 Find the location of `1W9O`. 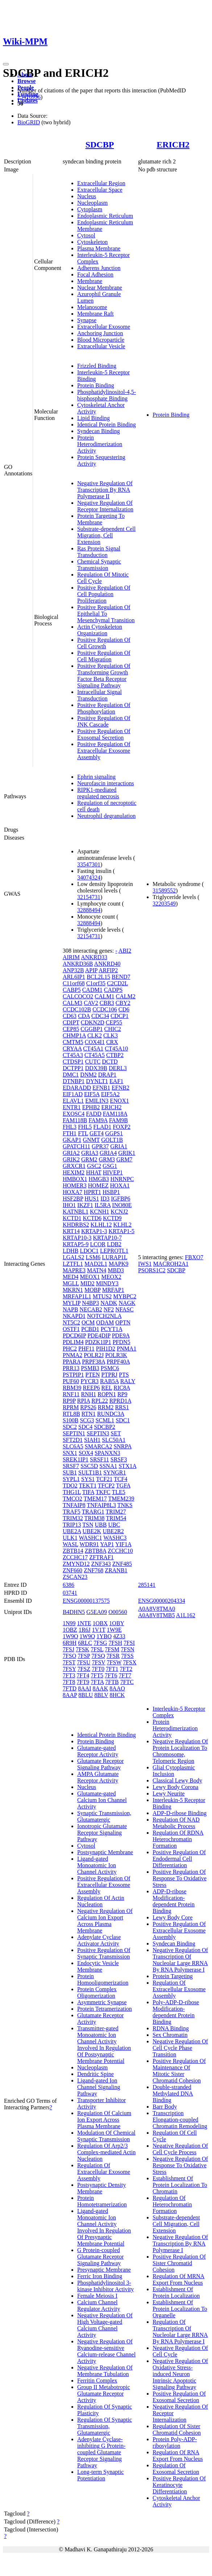

1W9O is located at coordinates (70, 1636).